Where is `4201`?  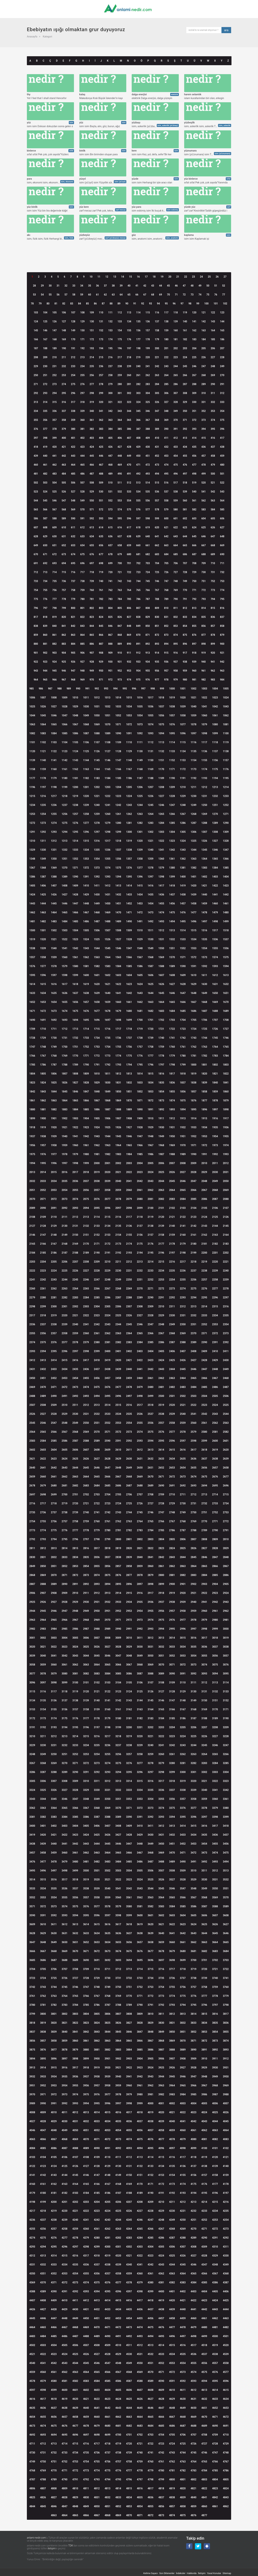
4201 is located at coordinates (64, 2201).